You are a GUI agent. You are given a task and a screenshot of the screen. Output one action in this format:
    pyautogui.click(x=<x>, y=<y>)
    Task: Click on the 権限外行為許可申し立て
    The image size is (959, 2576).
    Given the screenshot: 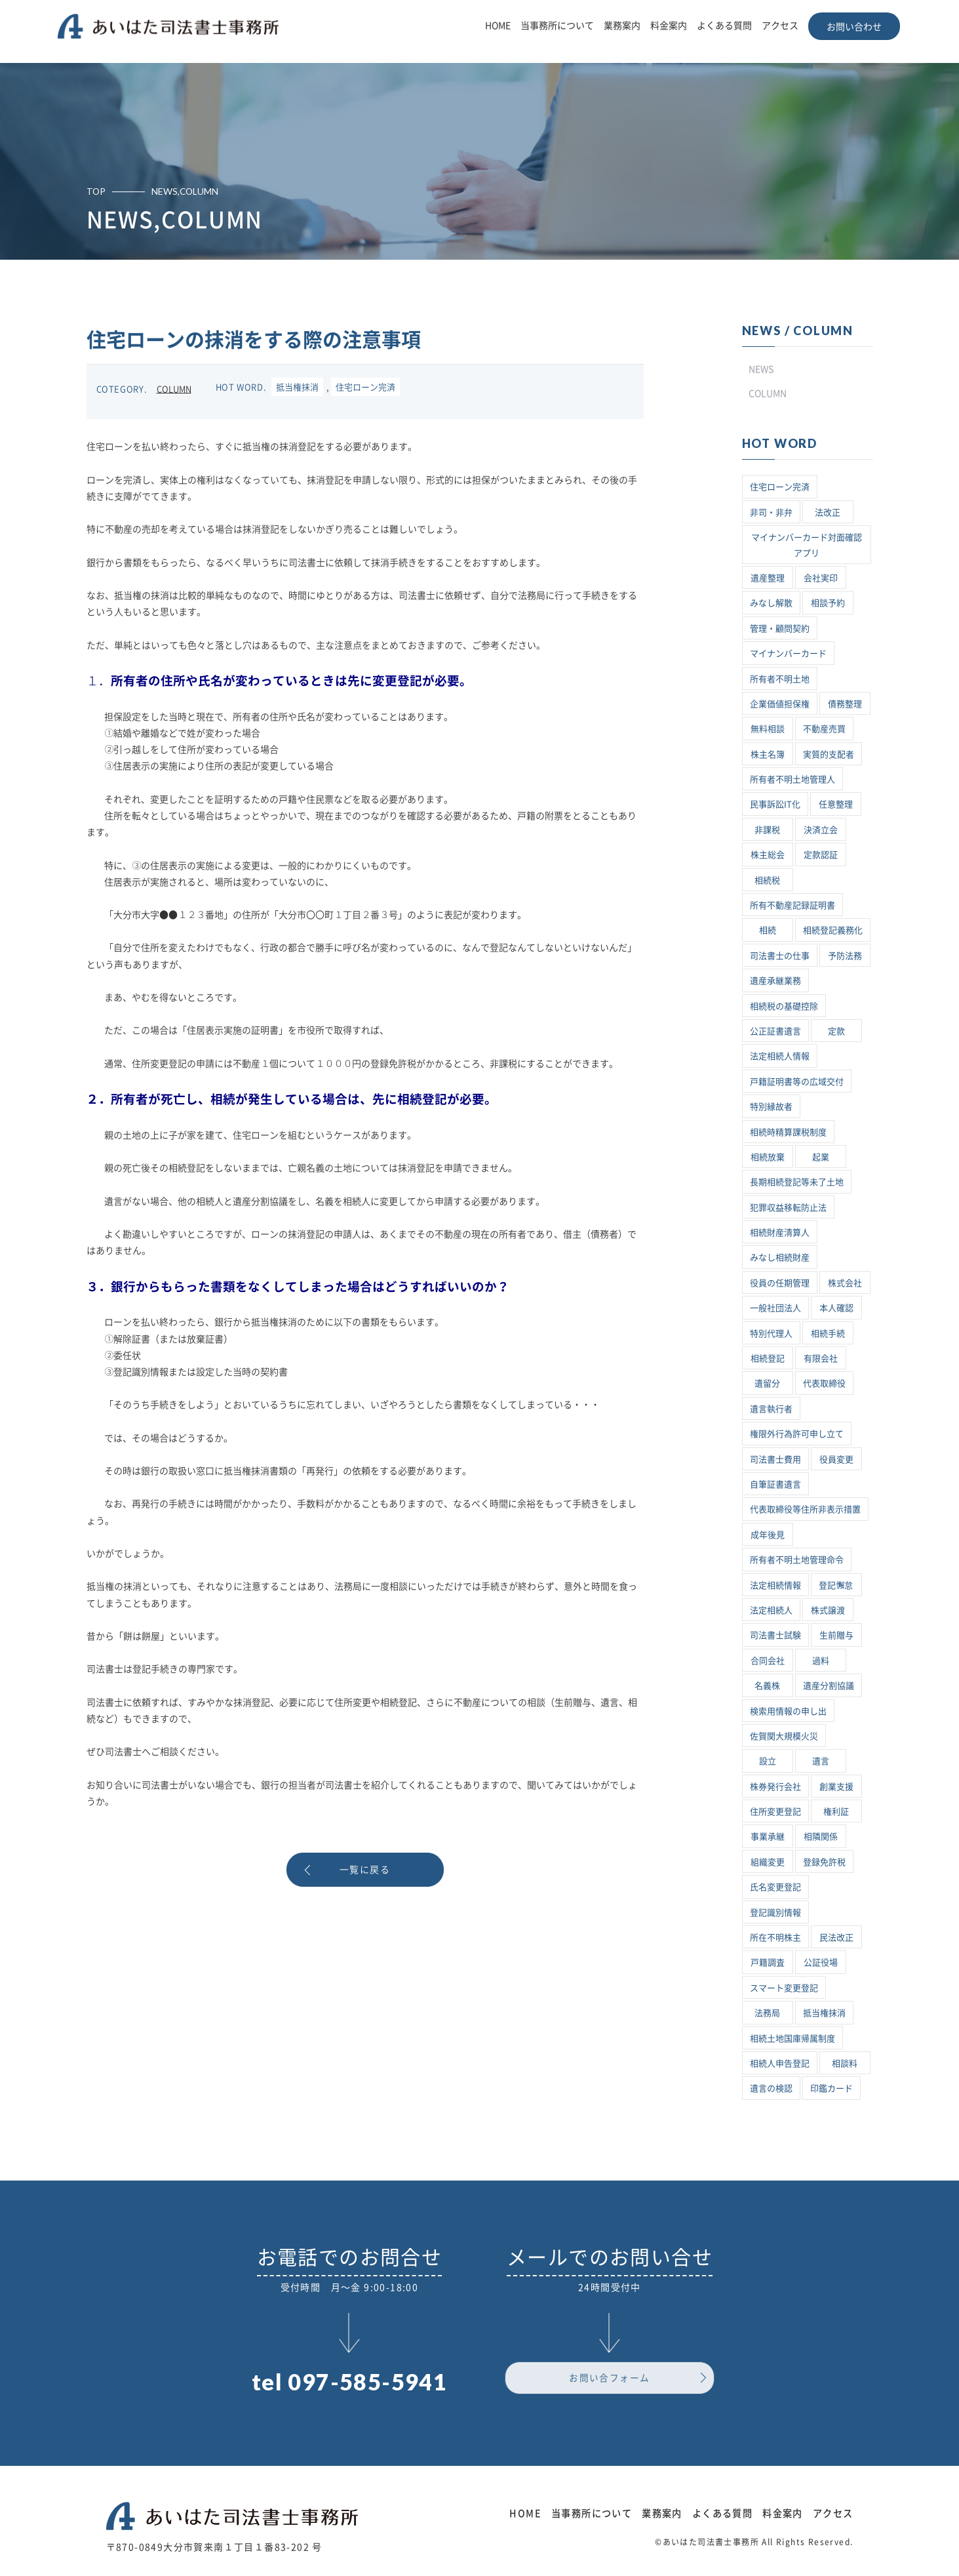 What is the action you would take?
    pyautogui.click(x=797, y=1434)
    